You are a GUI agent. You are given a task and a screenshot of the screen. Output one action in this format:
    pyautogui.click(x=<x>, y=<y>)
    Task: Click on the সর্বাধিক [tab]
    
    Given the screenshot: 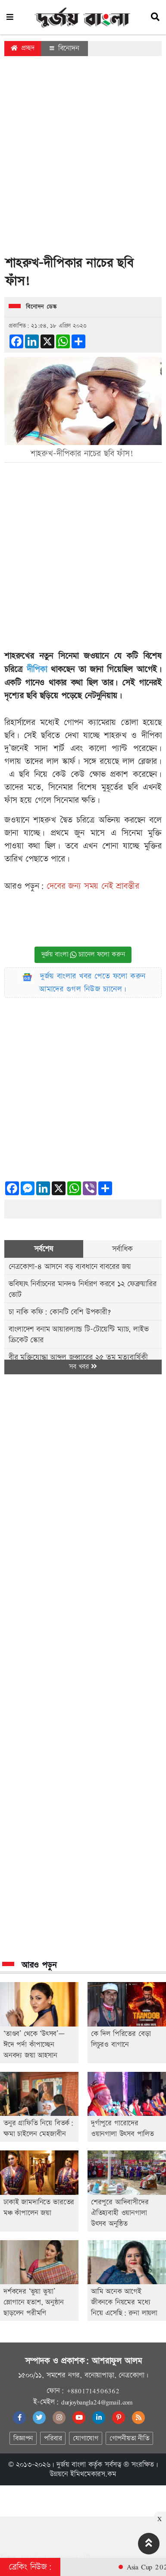 What is the action you would take?
    pyautogui.click(x=122, y=1249)
    